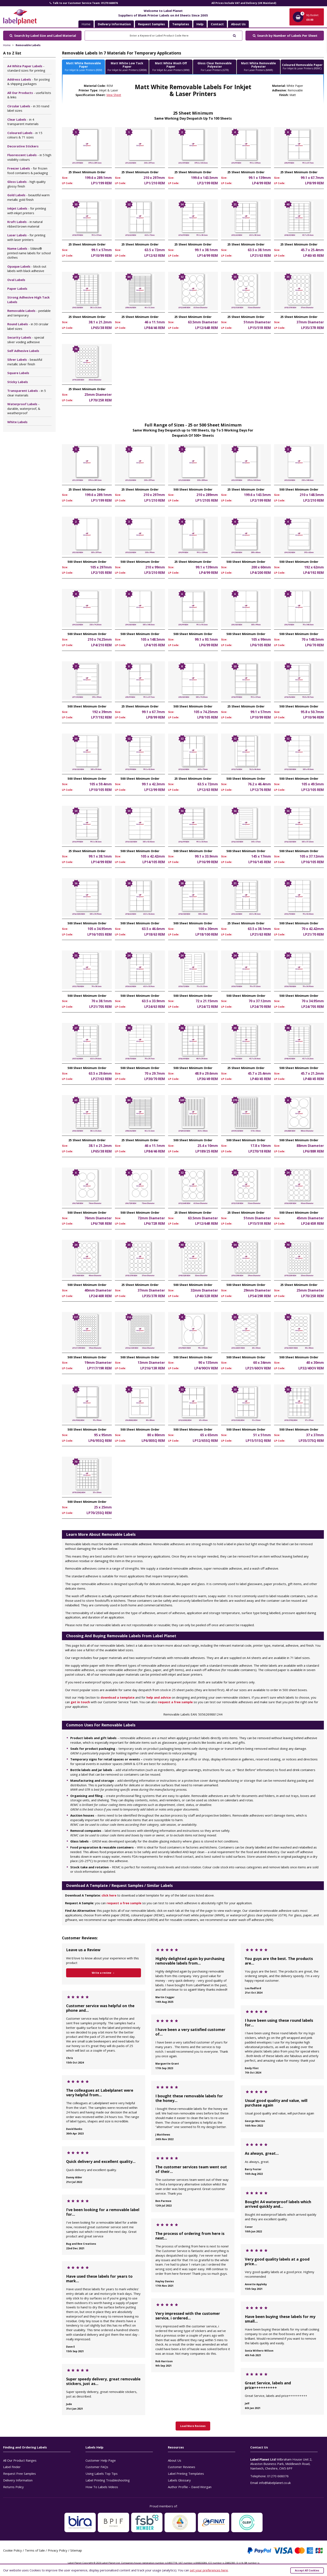 This screenshot has height=2576, width=327. Describe the element at coordinates (193, 802) in the screenshot. I see `[tabpanel]` at that location.